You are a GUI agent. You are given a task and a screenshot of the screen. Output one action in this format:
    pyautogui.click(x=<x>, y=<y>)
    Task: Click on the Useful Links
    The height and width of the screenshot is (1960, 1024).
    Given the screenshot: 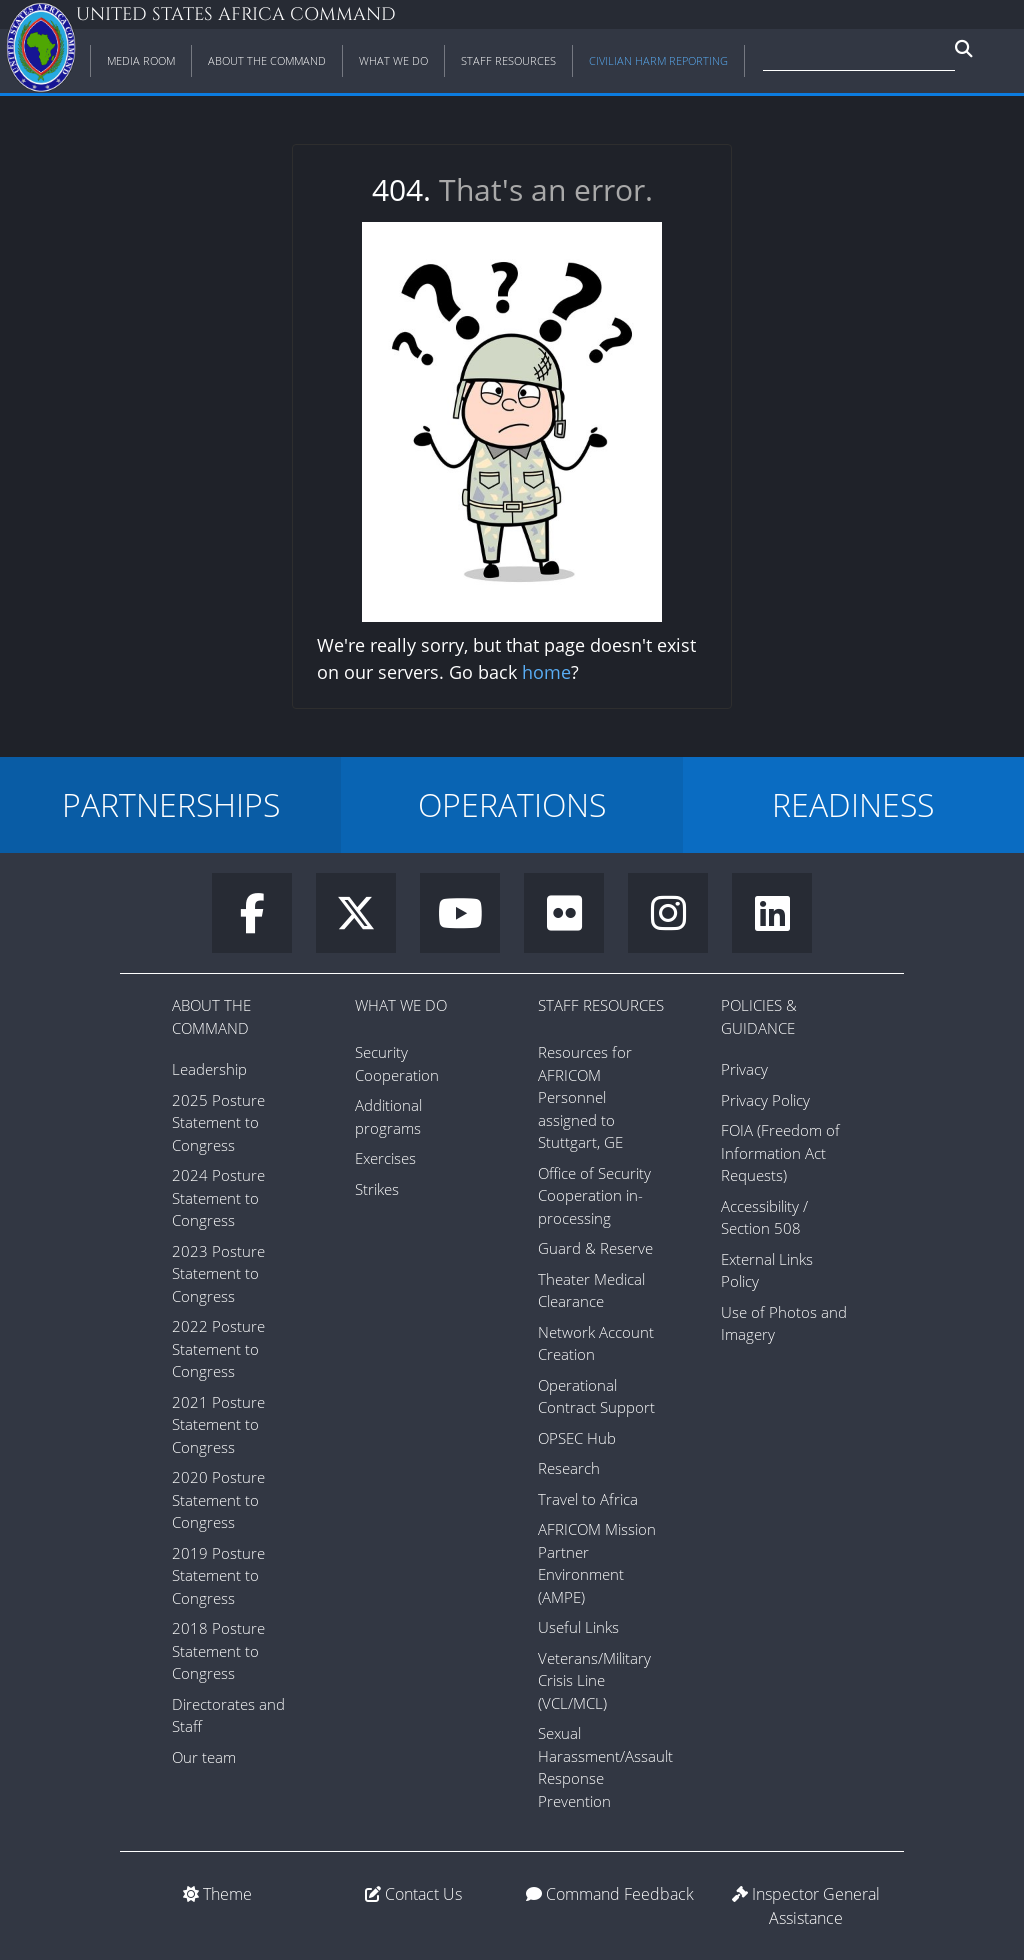 What is the action you would take?
    pyautogui.click(x=578, y=1627)
    